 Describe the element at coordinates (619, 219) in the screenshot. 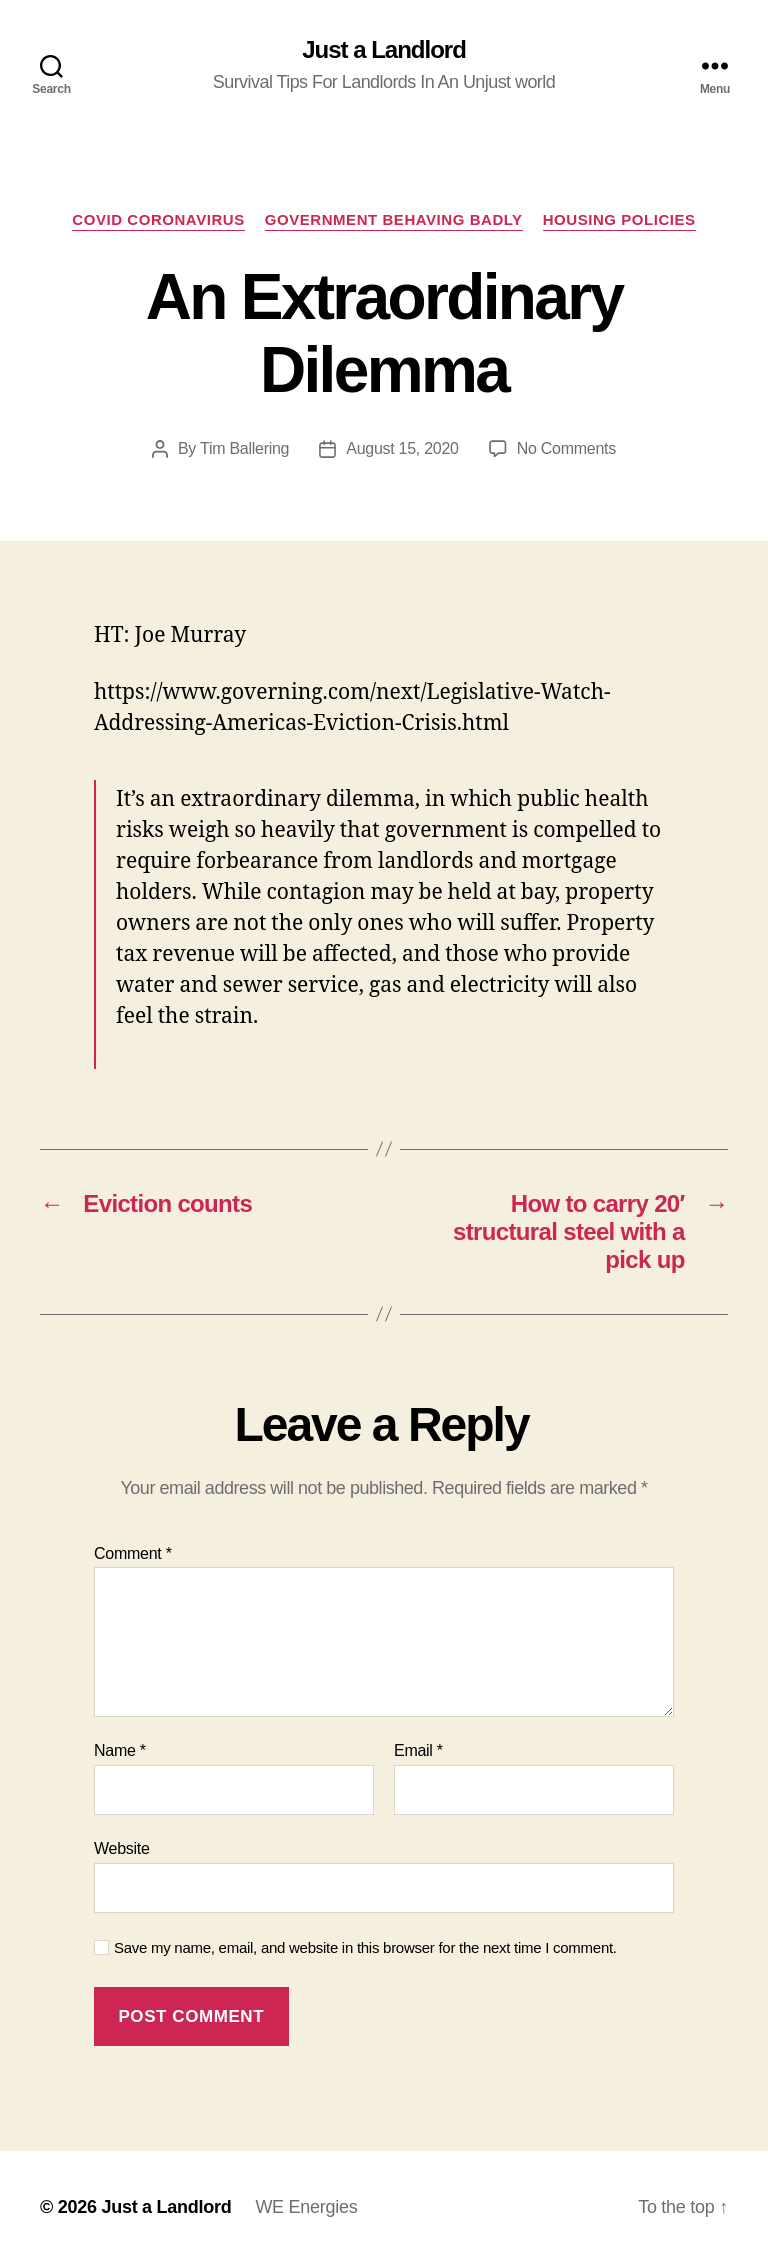

I see `Housing policies` at that location.